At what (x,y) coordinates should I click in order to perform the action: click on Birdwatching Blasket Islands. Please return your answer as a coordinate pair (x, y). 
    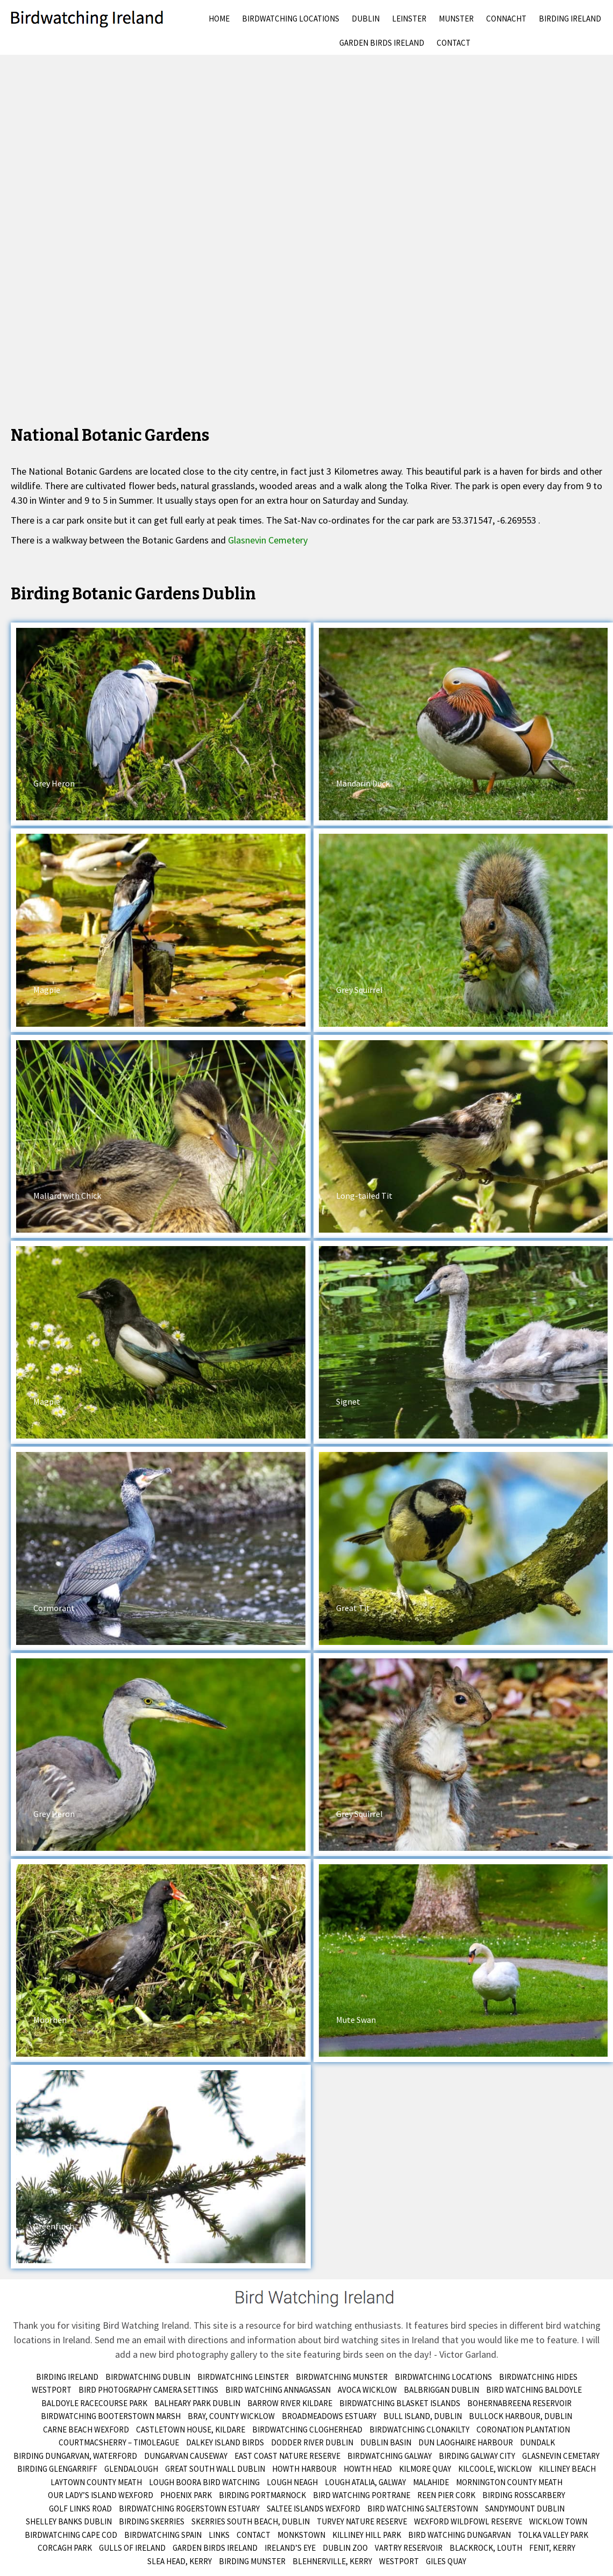
    Looking at the image, I should click on (399, 2403).